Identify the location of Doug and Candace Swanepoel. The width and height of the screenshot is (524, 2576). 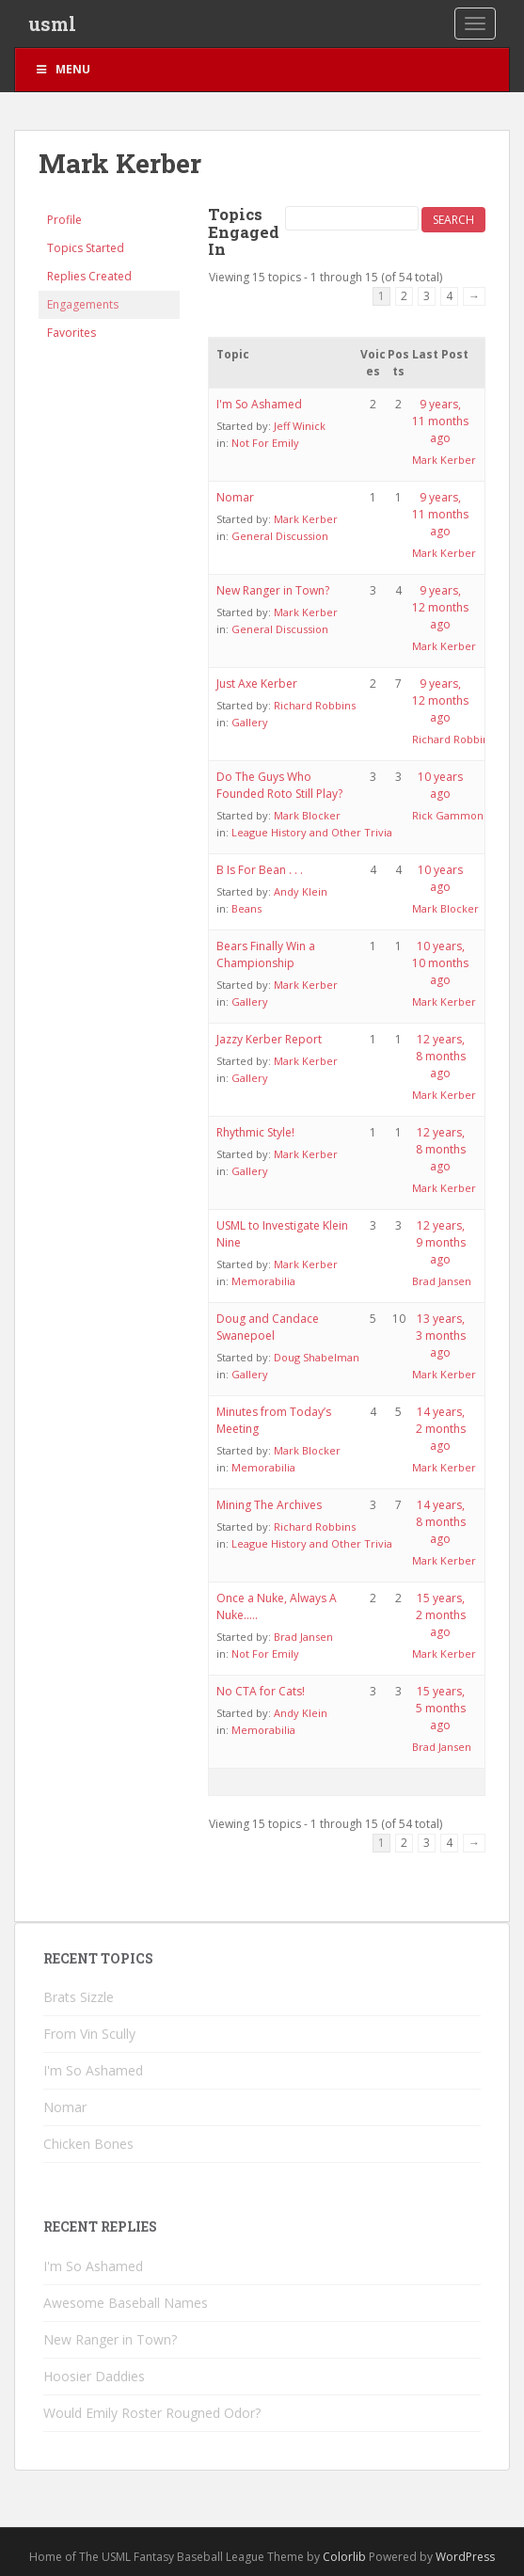
(267, 1327).